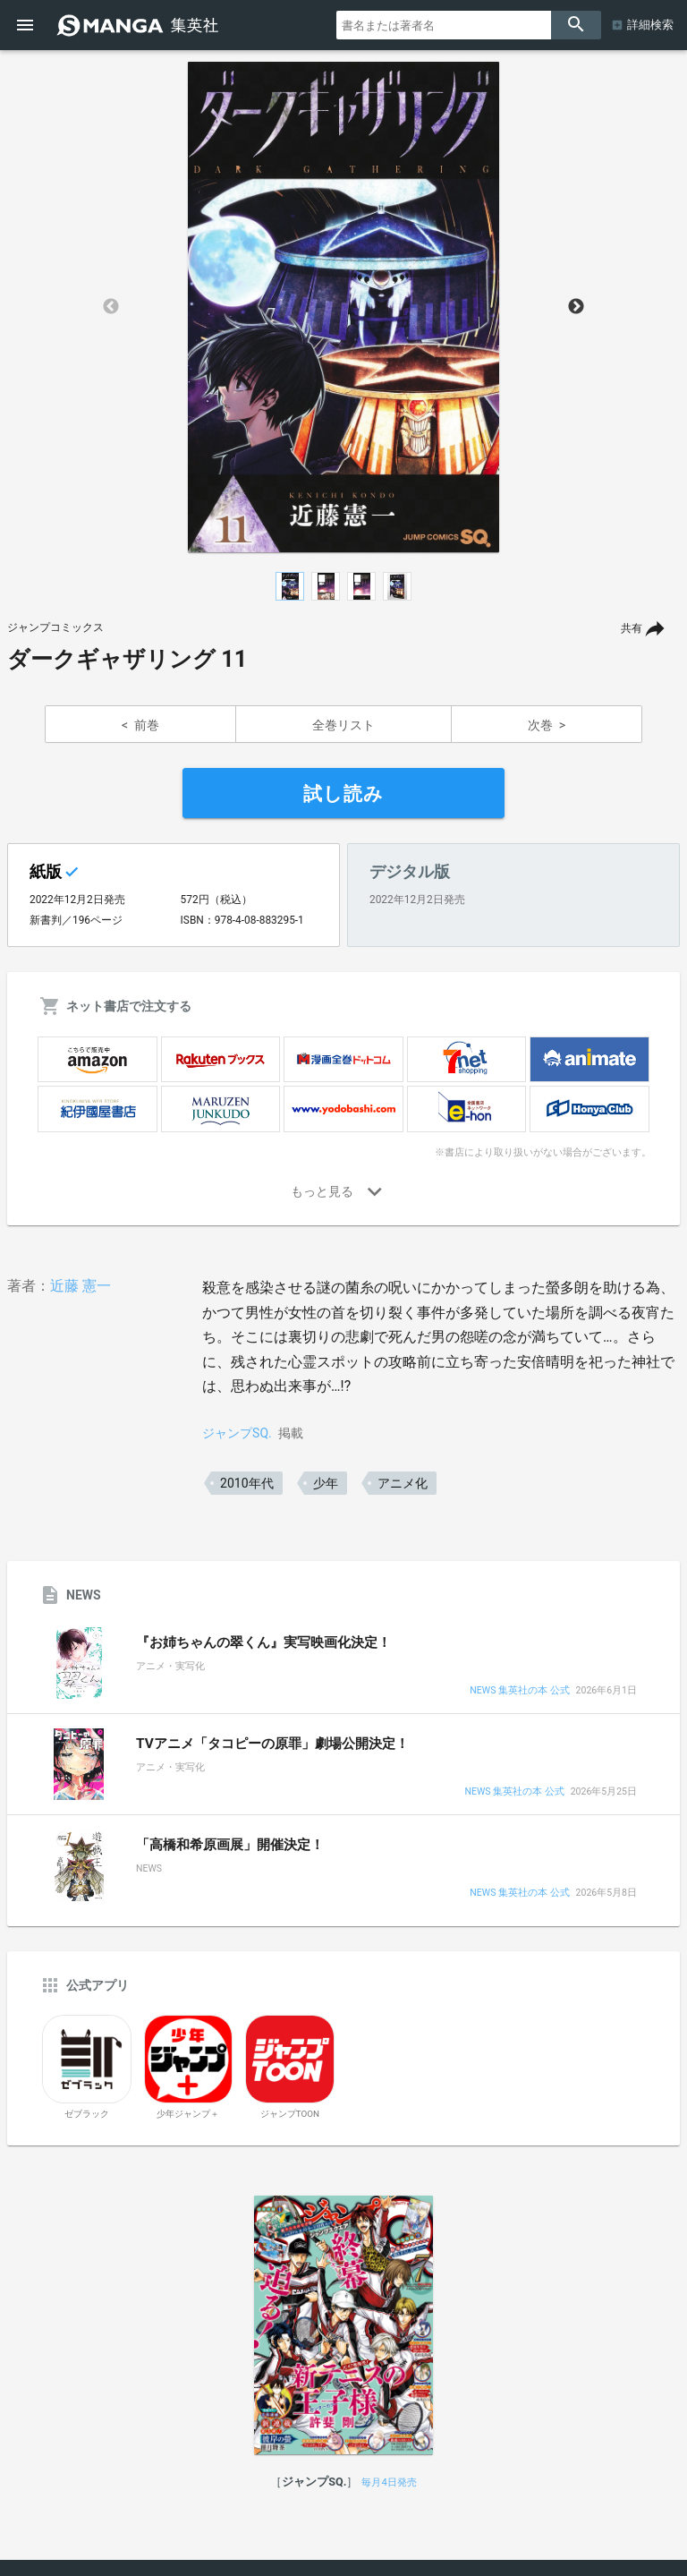 The width and height of the screenshot is (687, 2576). Describe the element at coordinates (519, 1691) in the screenshot. I see `NEWS 集英社の本 公式` at that location.